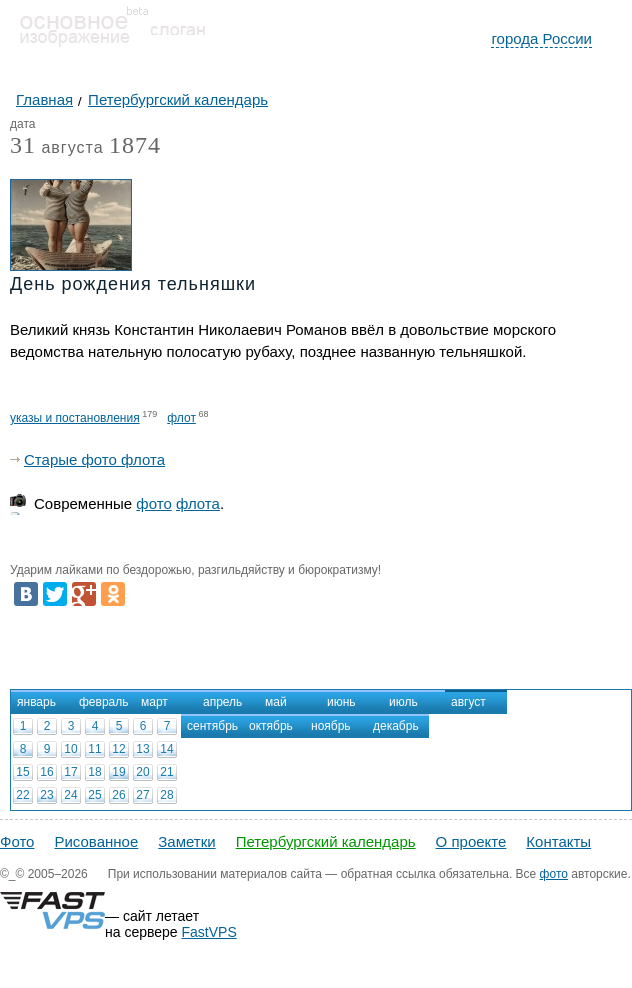 The width and height of the screenshot is (632, 988). I want to click on Рисованное, so click(96, 841).